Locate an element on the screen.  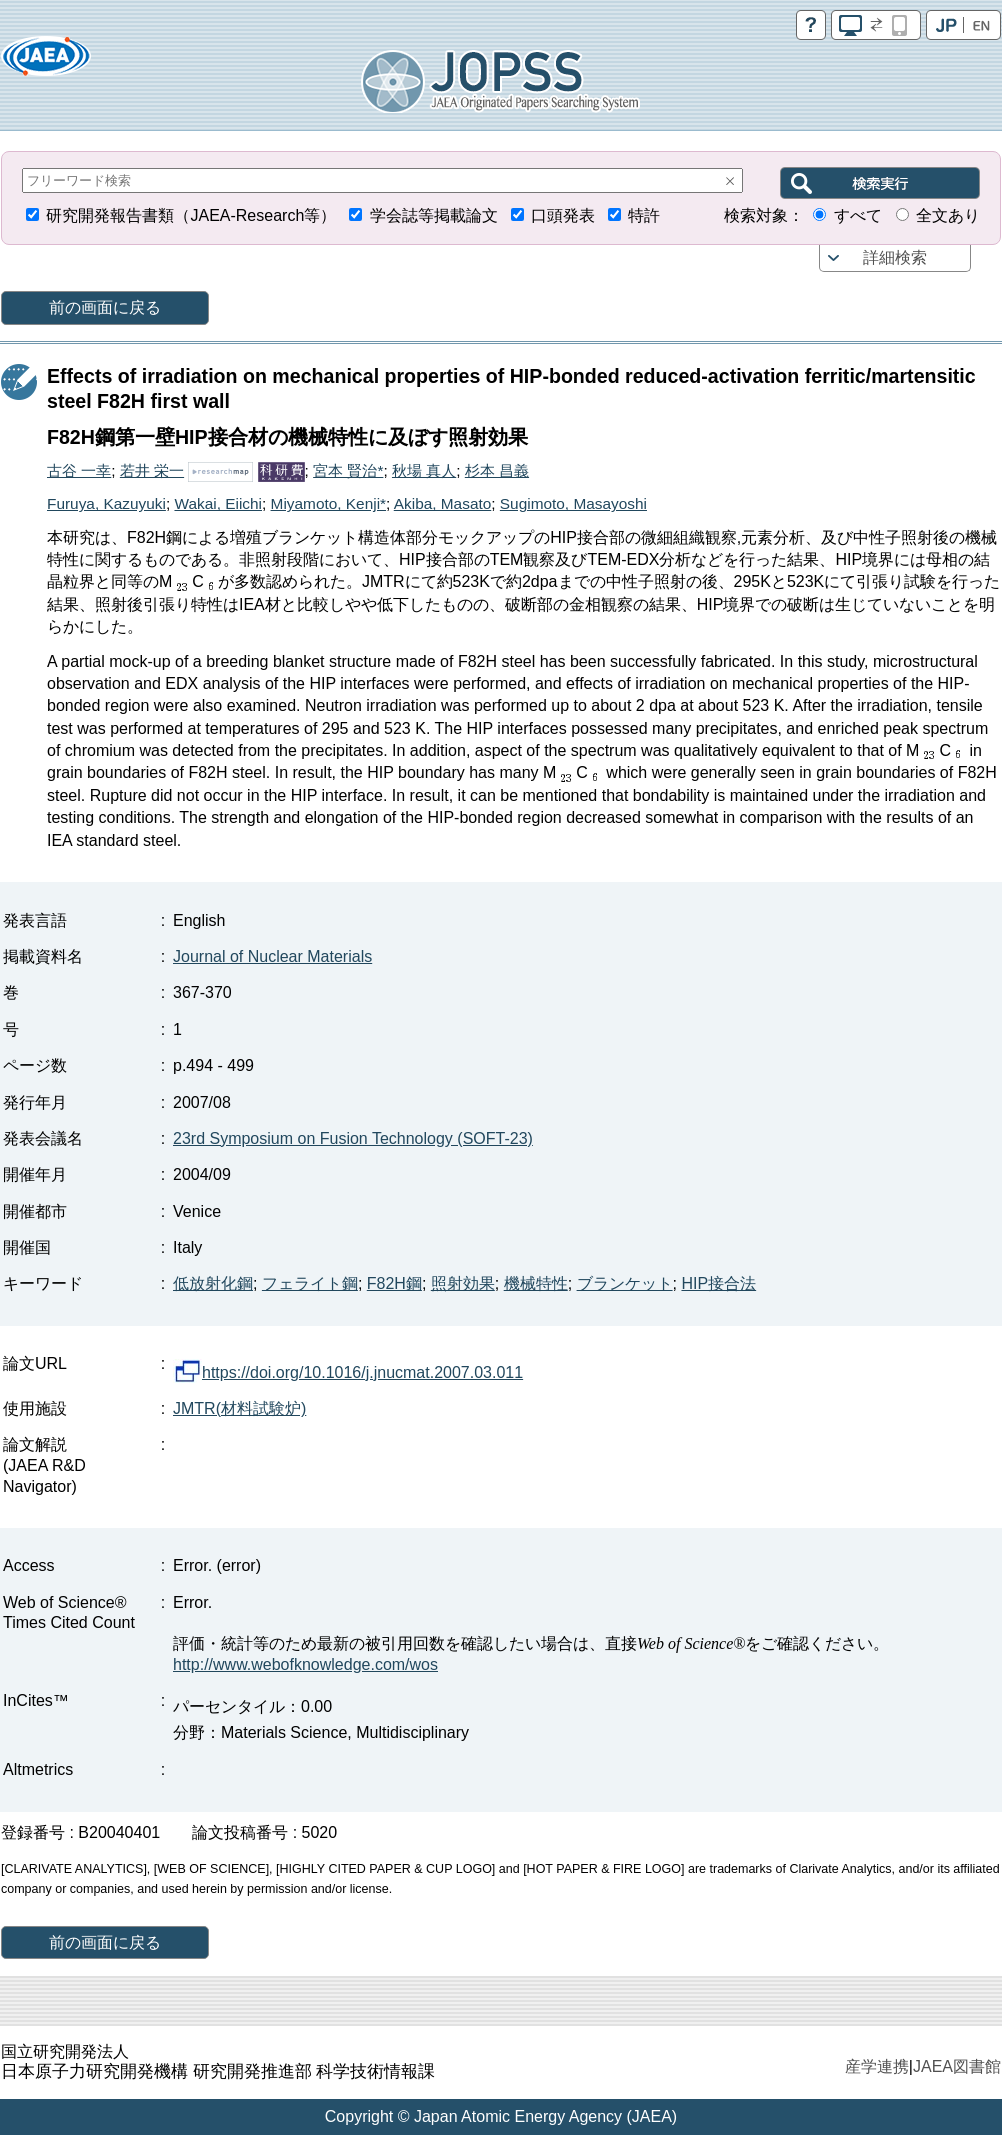
低放射化鋼 is located at coordinates (213, 1283).